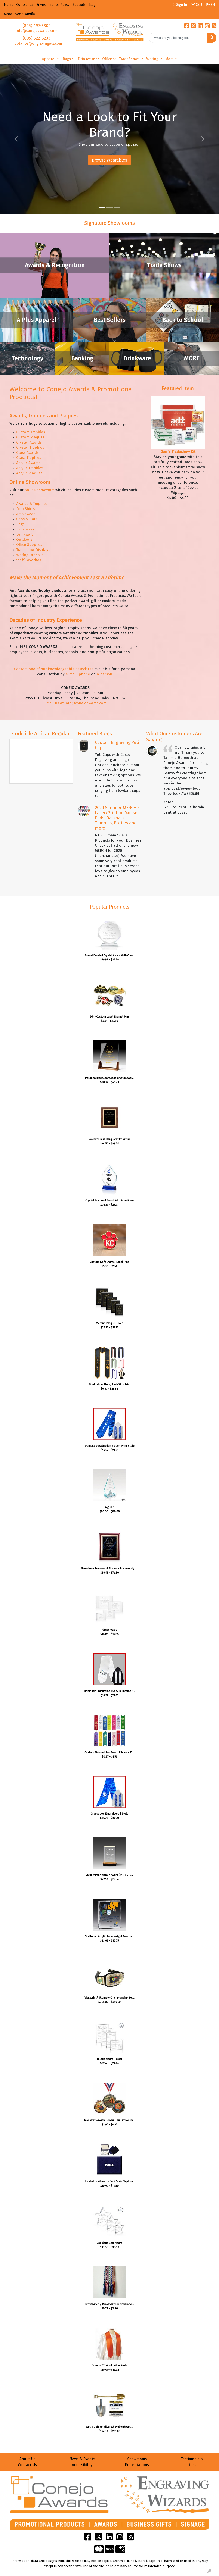 The width and height of the screenshot is (219, 2576). What do you see at coordinates (82, 2465) in the screenshot?
I see `Accessibility` at bounding box center [82, 2465].